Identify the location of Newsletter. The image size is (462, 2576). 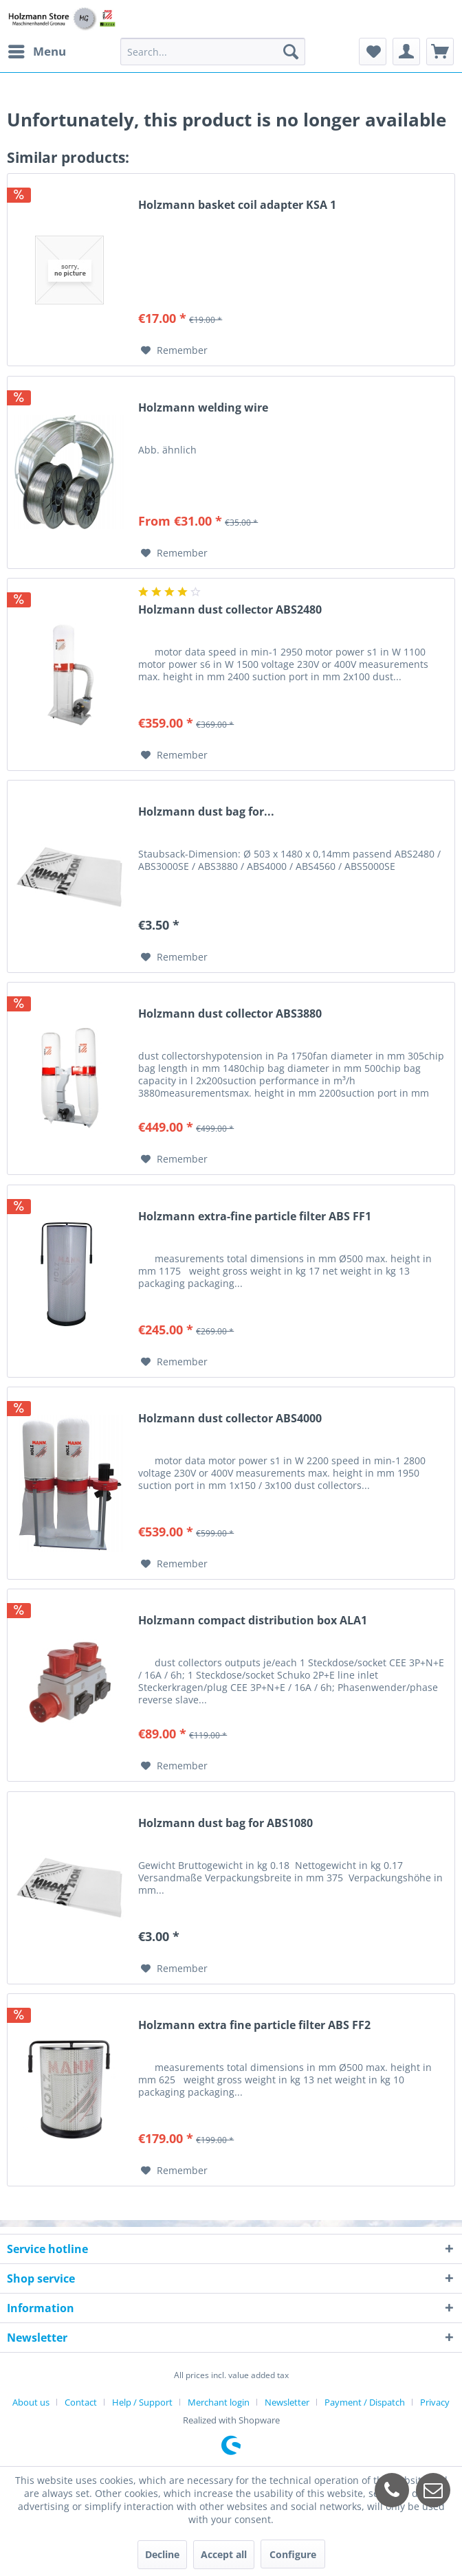
(287, 2402).